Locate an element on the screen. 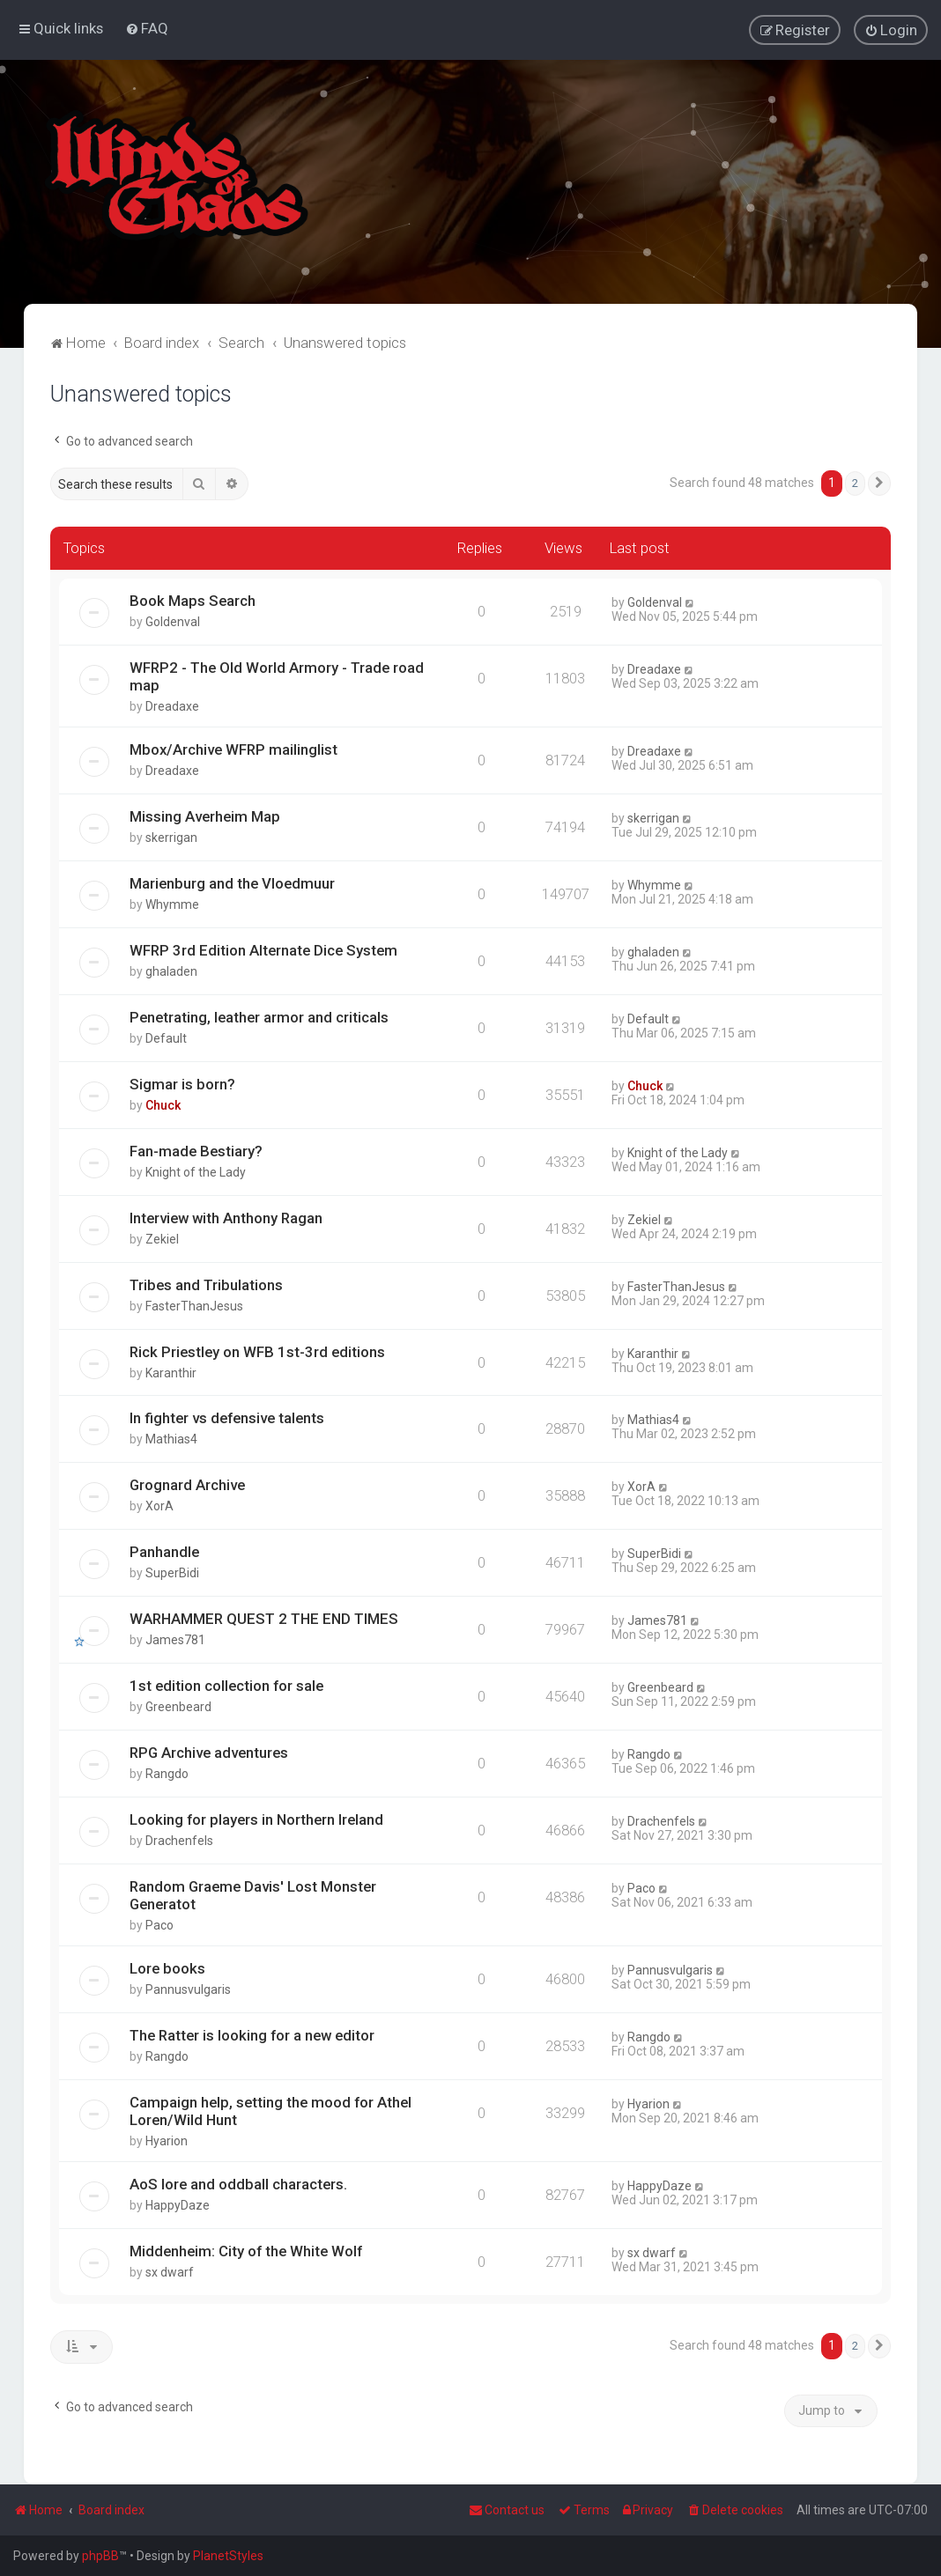  Greenbeard is located at coordinates (178, 1707).